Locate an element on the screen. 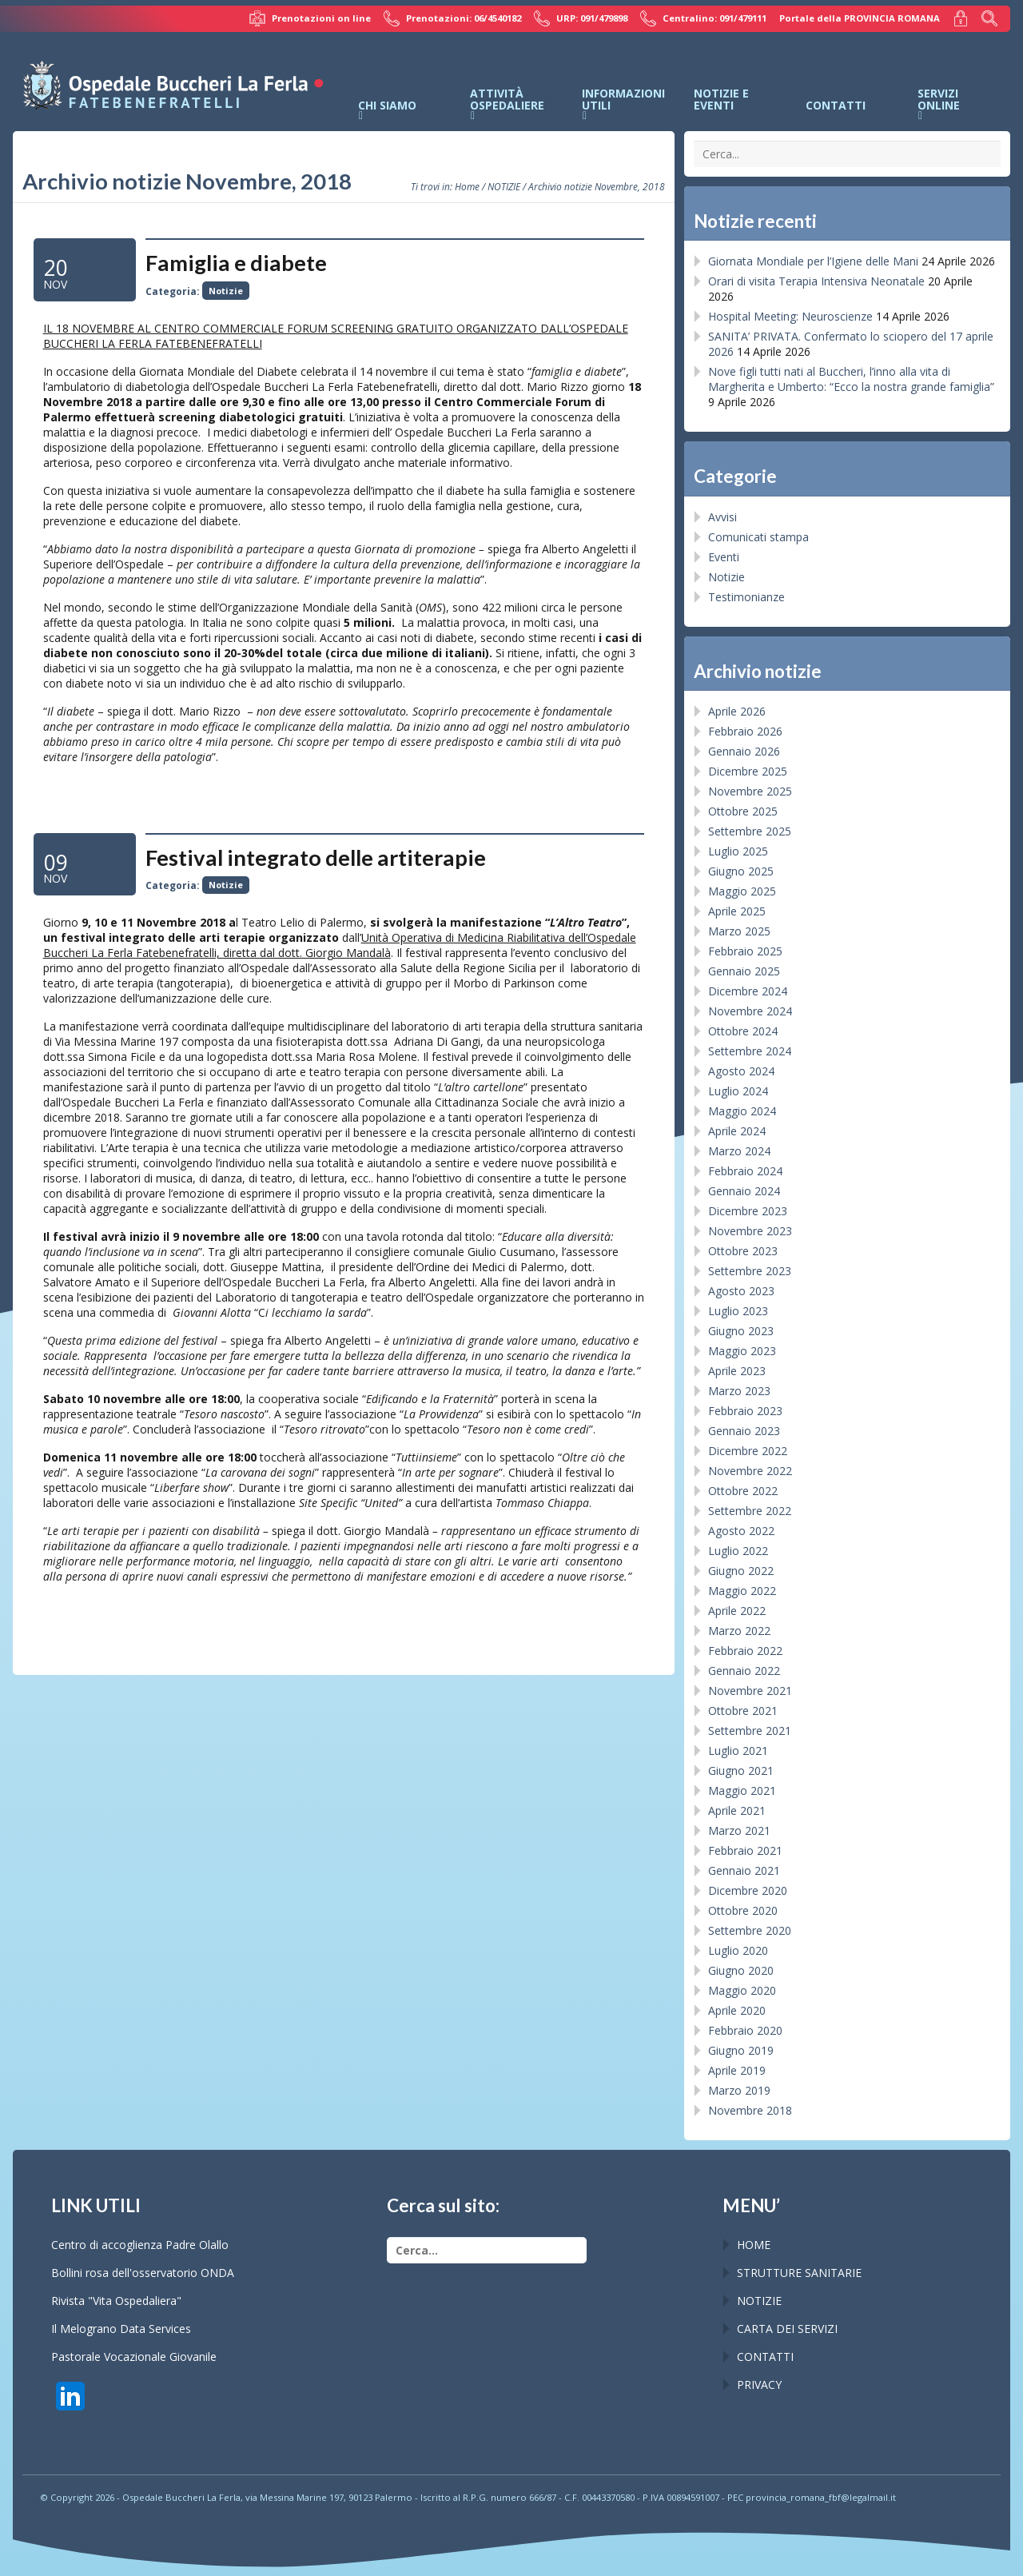  Nove figli tutti nati al Buccheri, l’inno alla vita di Margherita e Umberto: “Ecco la nostra grande famiglia” is located at coordinates (851, 379).